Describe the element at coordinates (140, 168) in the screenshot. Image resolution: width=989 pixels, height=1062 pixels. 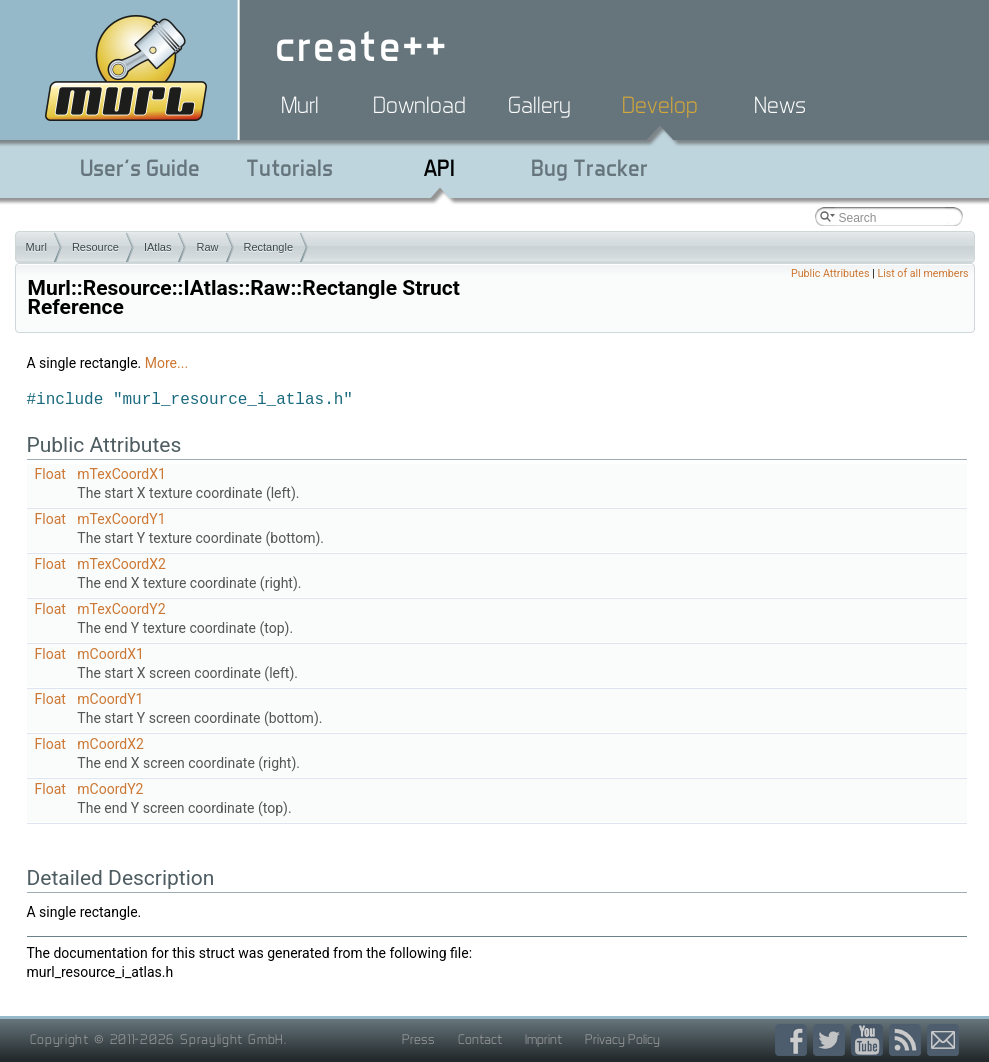
I see `User's Guide` at that location.